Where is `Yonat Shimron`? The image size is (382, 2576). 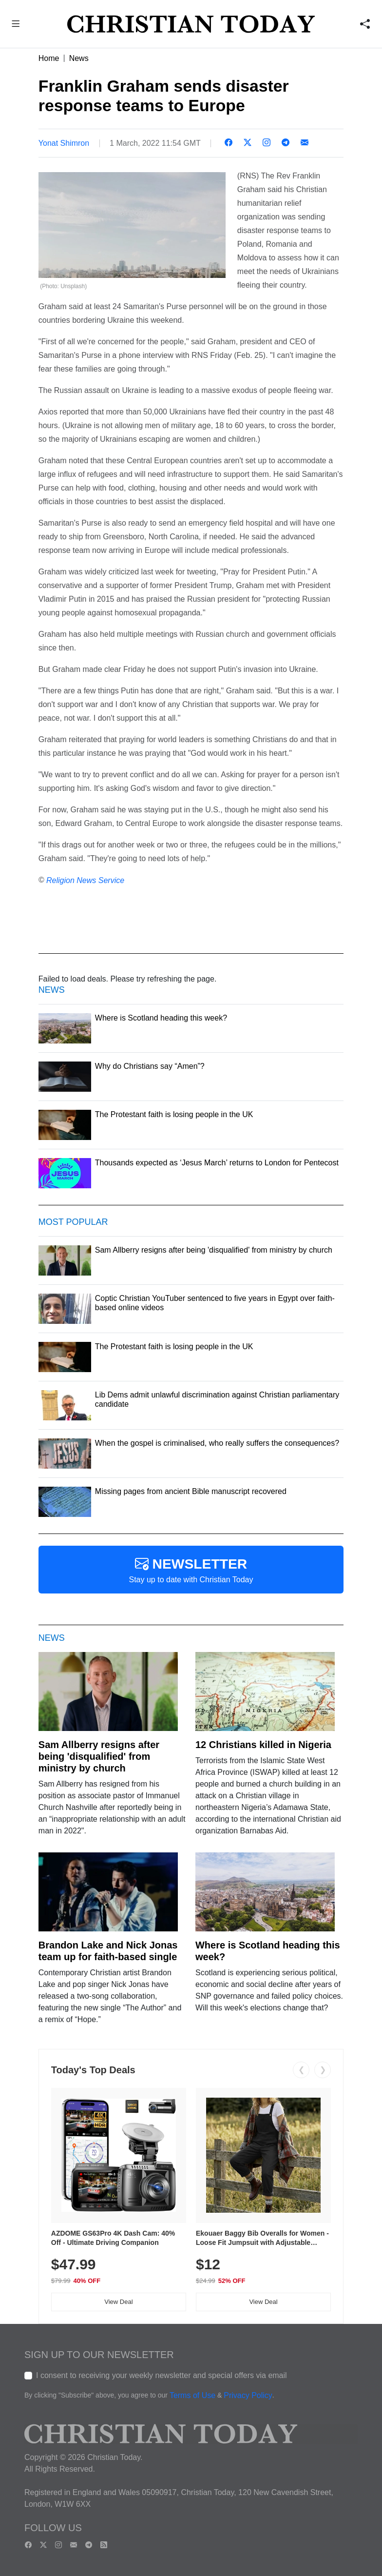
Yonat Shimron is located at coordinates (63, 143).